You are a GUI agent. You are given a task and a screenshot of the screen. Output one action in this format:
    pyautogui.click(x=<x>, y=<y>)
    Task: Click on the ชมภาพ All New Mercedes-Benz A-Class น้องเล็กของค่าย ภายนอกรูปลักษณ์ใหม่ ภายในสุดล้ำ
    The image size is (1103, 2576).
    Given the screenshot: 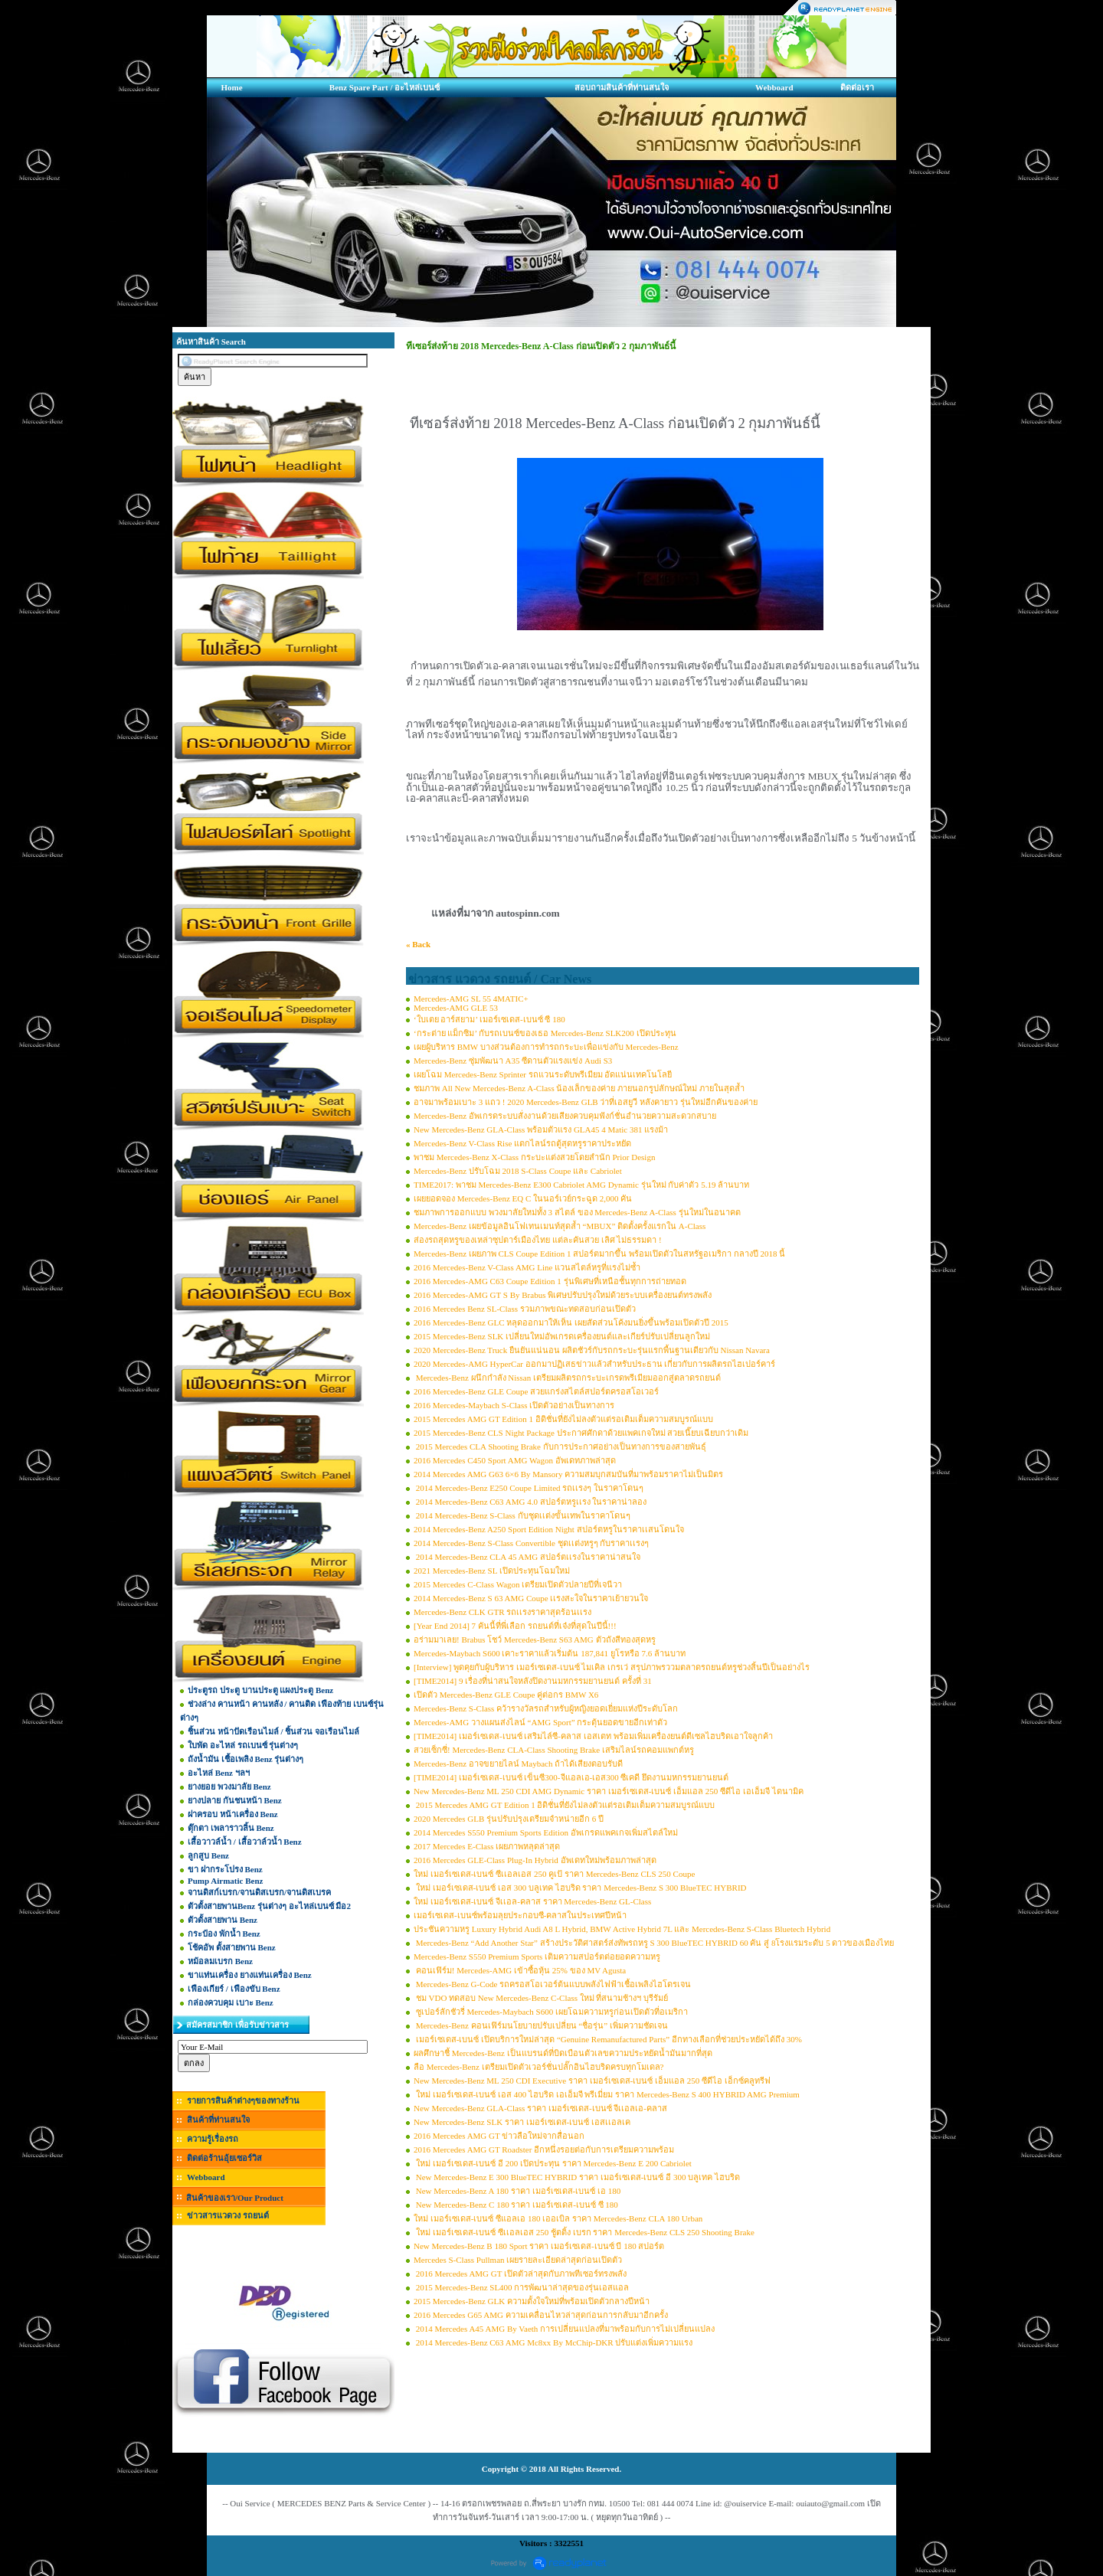 What is the action you would take?
    pyautogui.click(x=579, y=1088)
    